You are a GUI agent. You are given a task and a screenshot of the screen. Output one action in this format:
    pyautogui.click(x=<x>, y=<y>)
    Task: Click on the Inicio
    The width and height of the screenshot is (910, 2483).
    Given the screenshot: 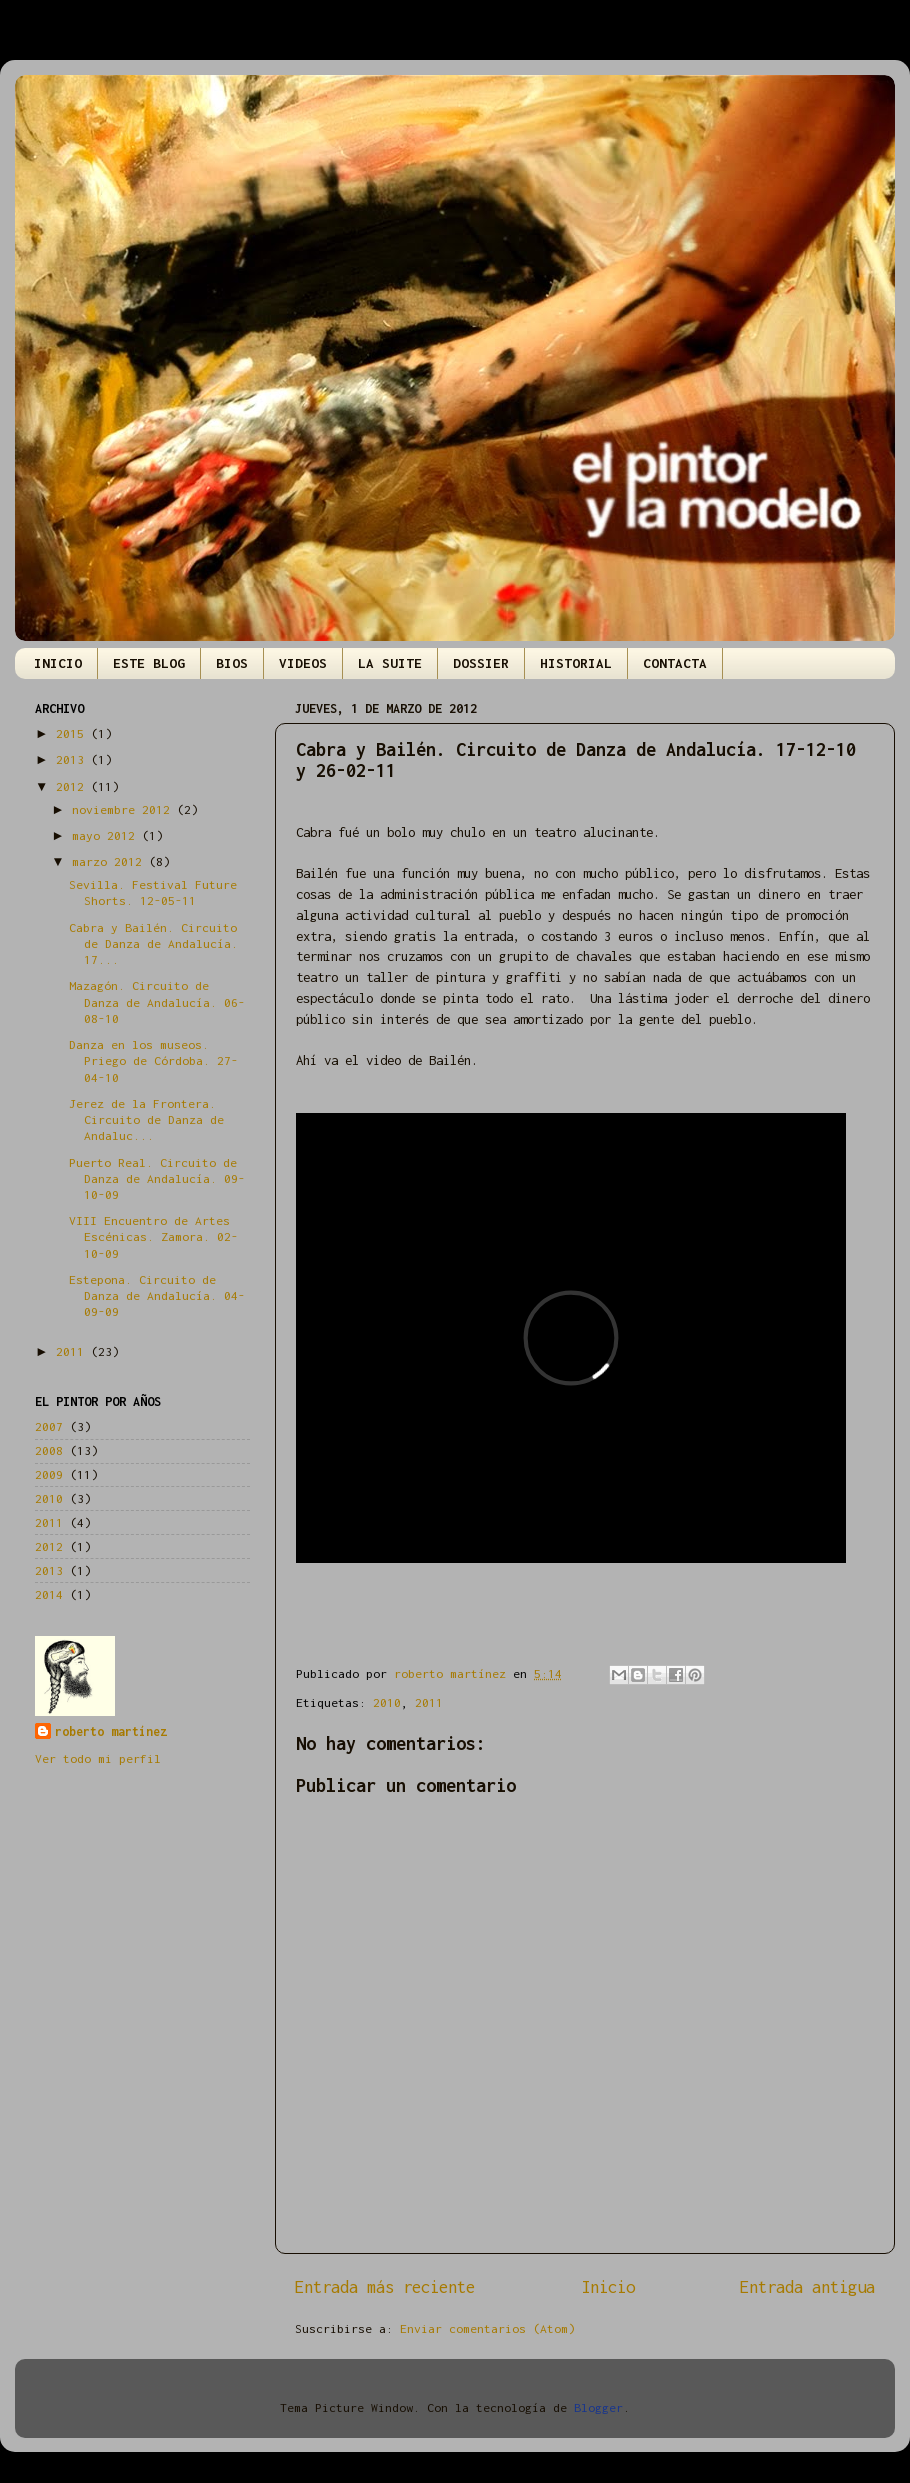 What is the action you would take?
    pyautogui.click(x=608, y=2287)
    